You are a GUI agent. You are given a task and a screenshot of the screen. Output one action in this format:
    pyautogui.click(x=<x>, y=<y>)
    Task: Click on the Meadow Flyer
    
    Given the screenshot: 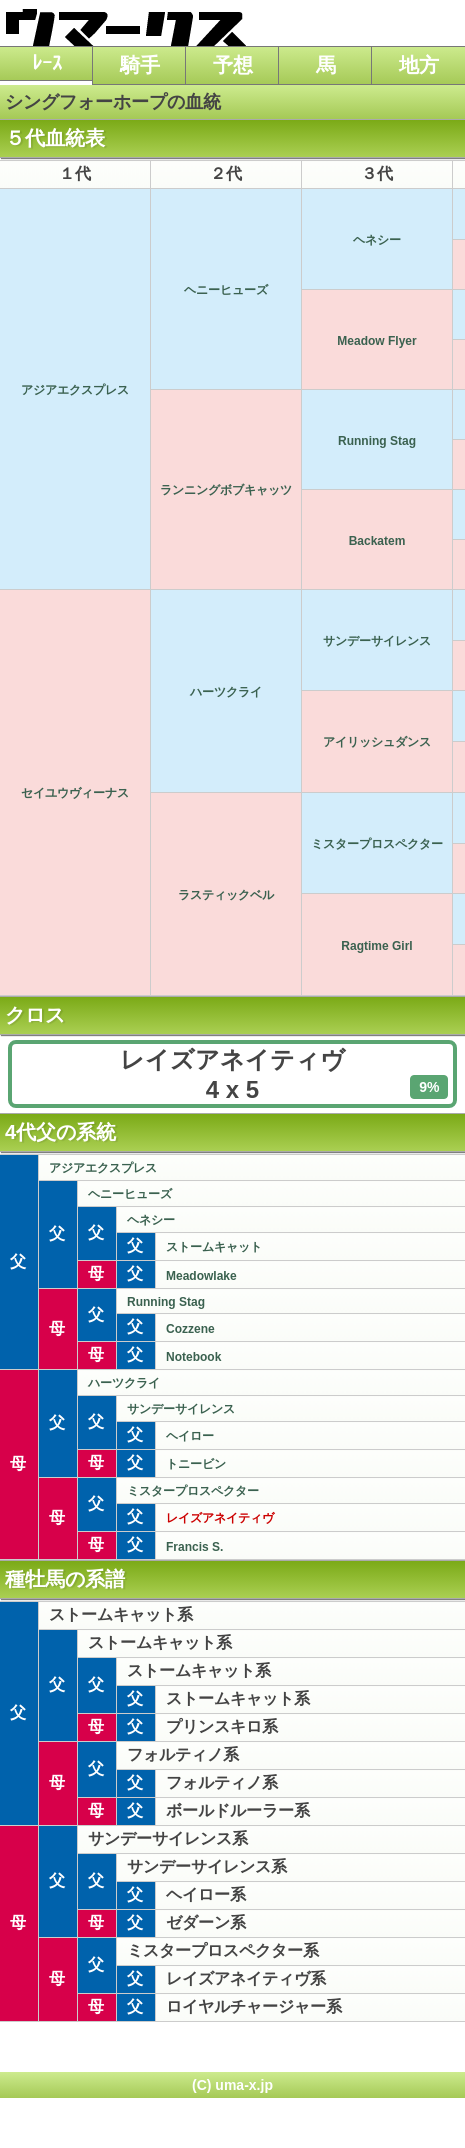 What is the action you would take?
    pyautogui.click(x=376, y=341)
    